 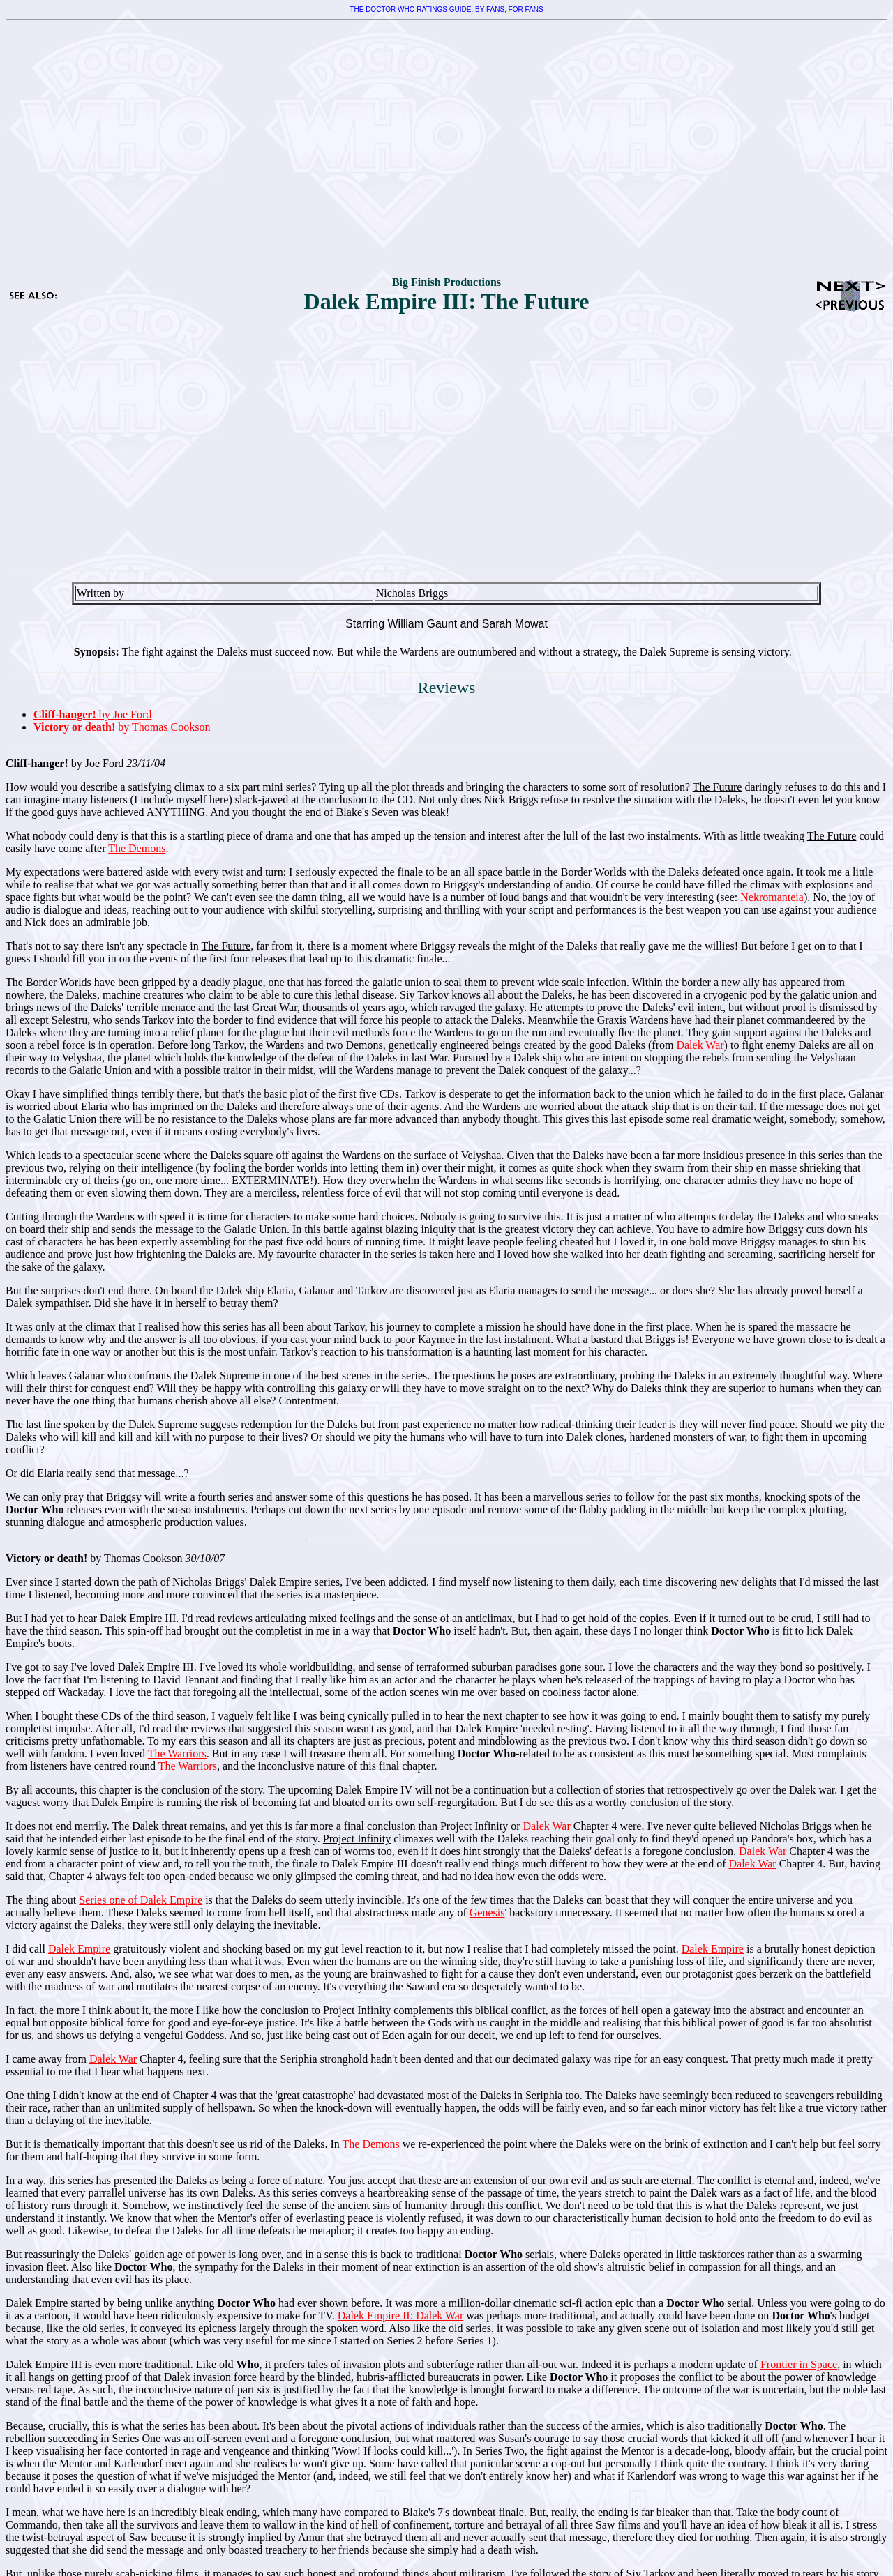 What do you see at coordinates (177, 1753) in the screenshot?
I see `The Warriors` at bounding box center [177, 1753].